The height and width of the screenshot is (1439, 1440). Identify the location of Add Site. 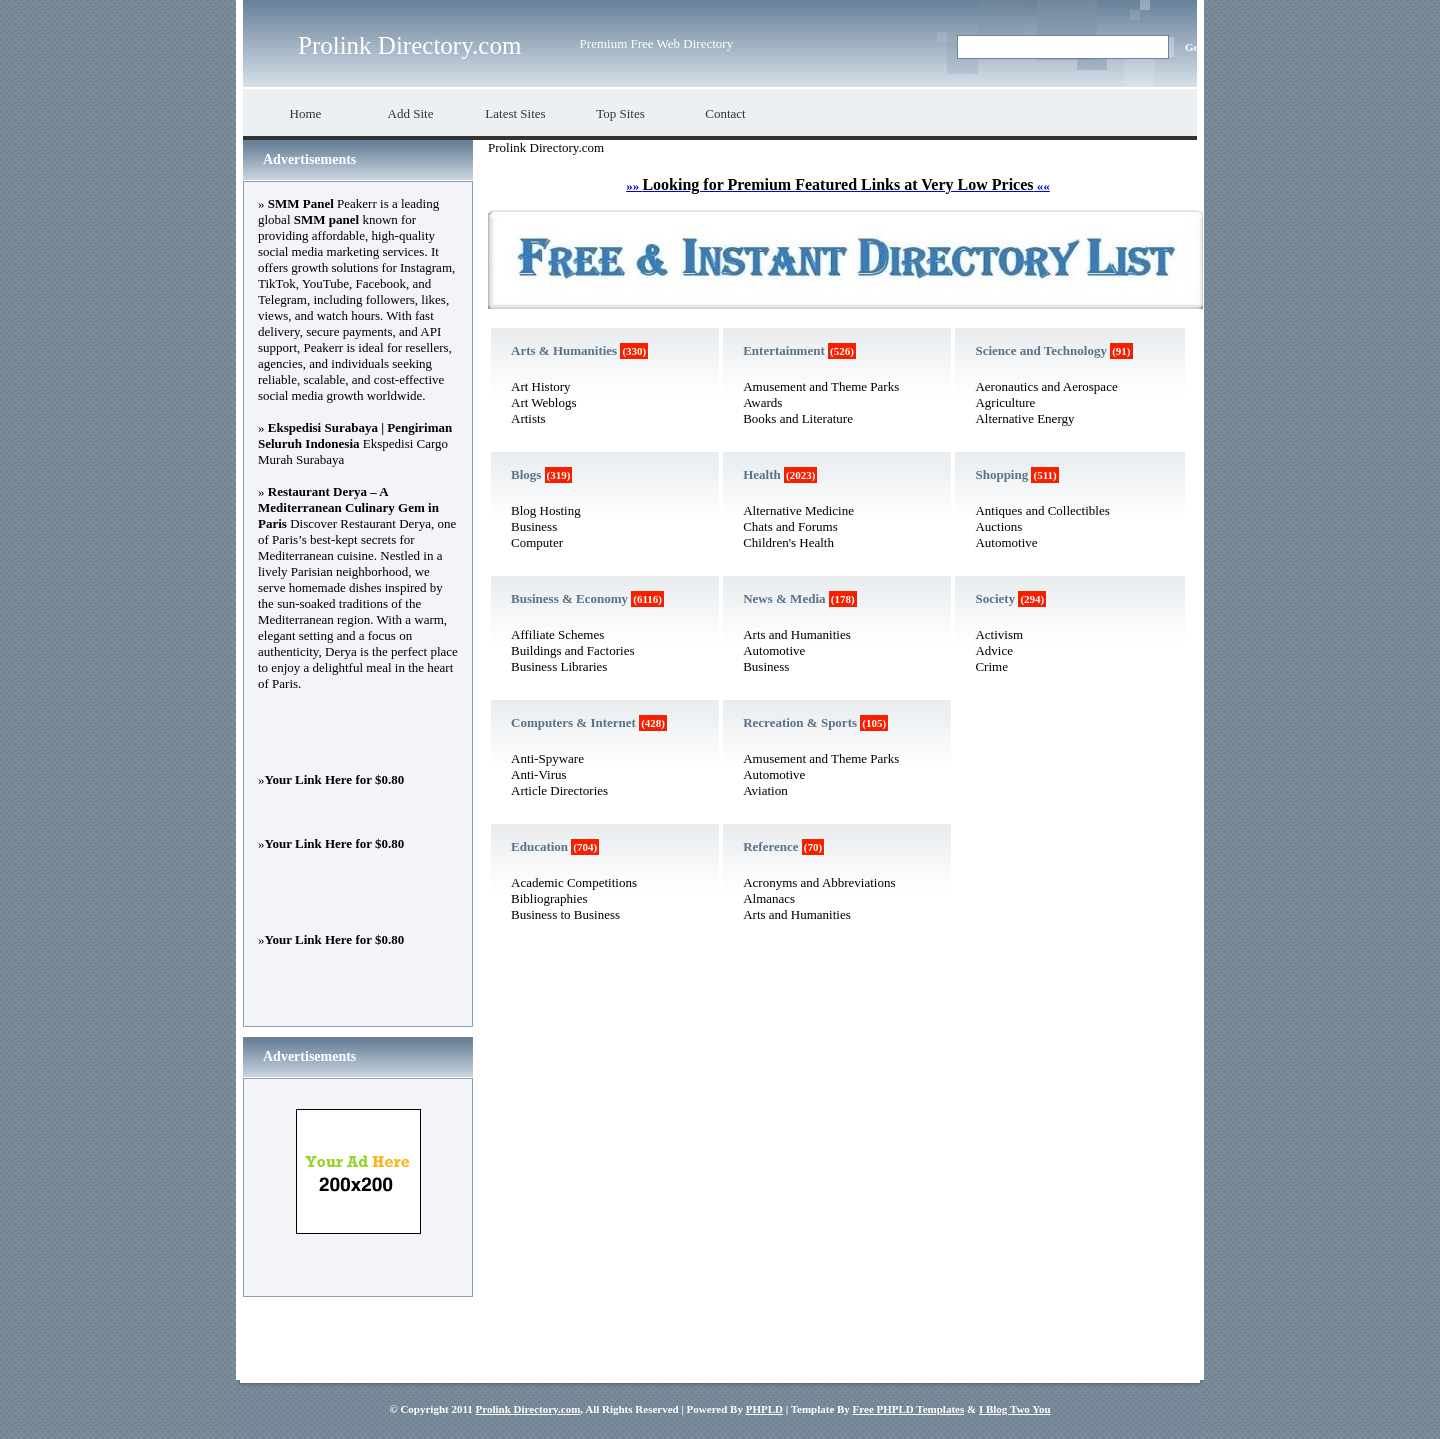
(411, 113).